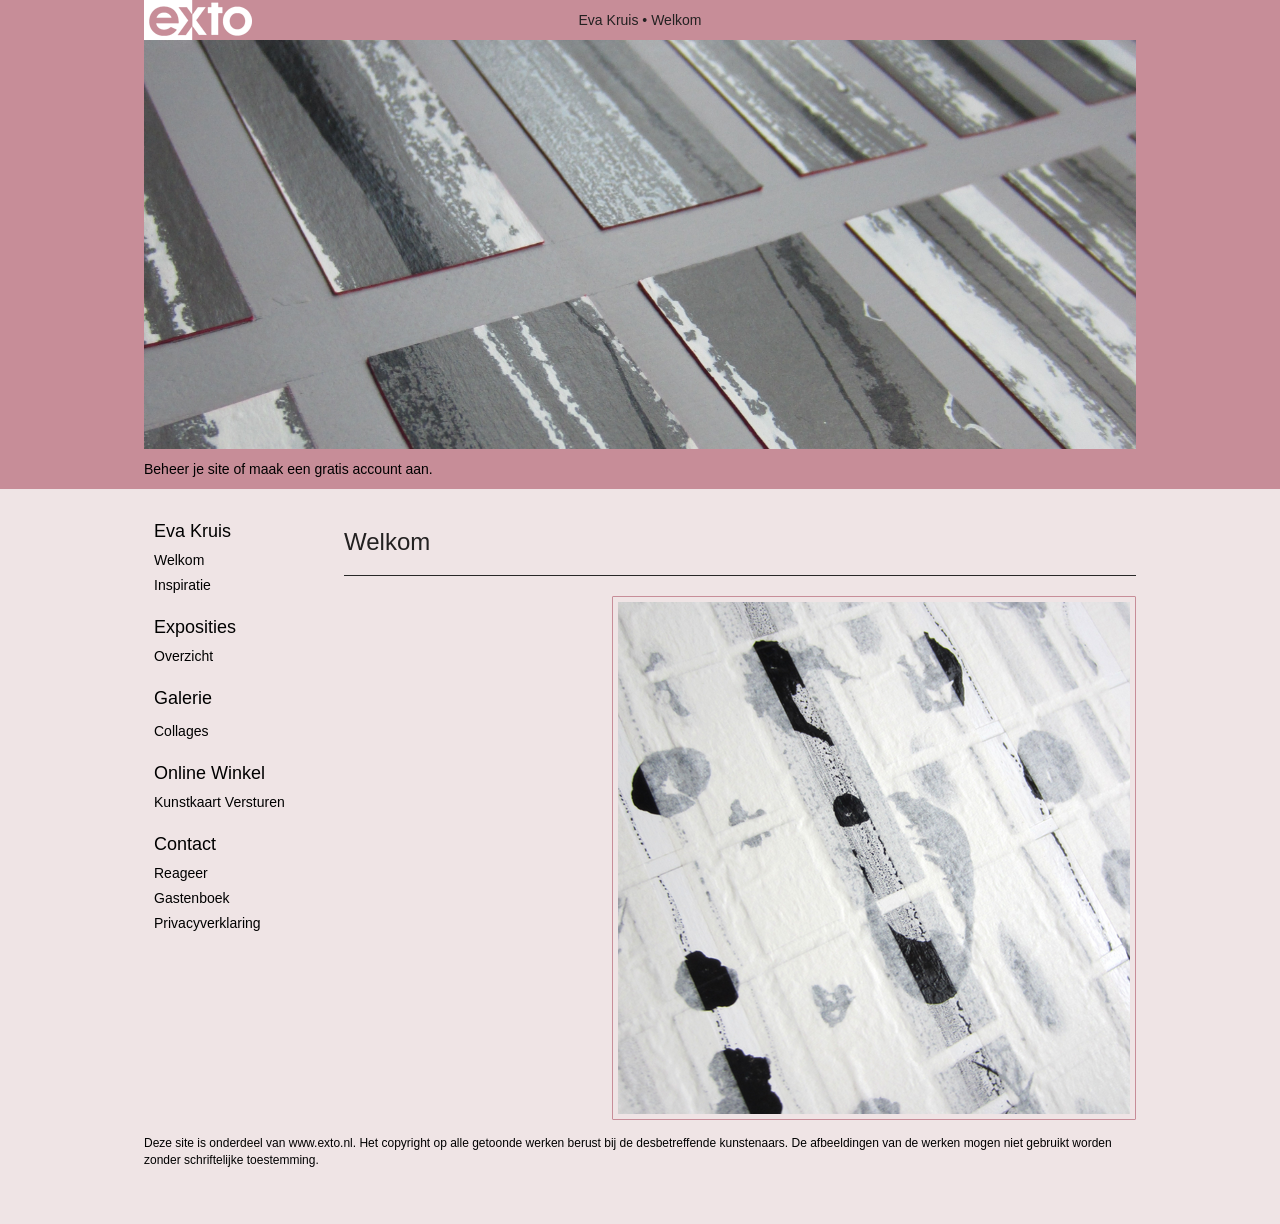 The image size is (1280, 1224). Describe the element at coordinates (195, 627) in the screenshot. I see `Exposities` at that location.